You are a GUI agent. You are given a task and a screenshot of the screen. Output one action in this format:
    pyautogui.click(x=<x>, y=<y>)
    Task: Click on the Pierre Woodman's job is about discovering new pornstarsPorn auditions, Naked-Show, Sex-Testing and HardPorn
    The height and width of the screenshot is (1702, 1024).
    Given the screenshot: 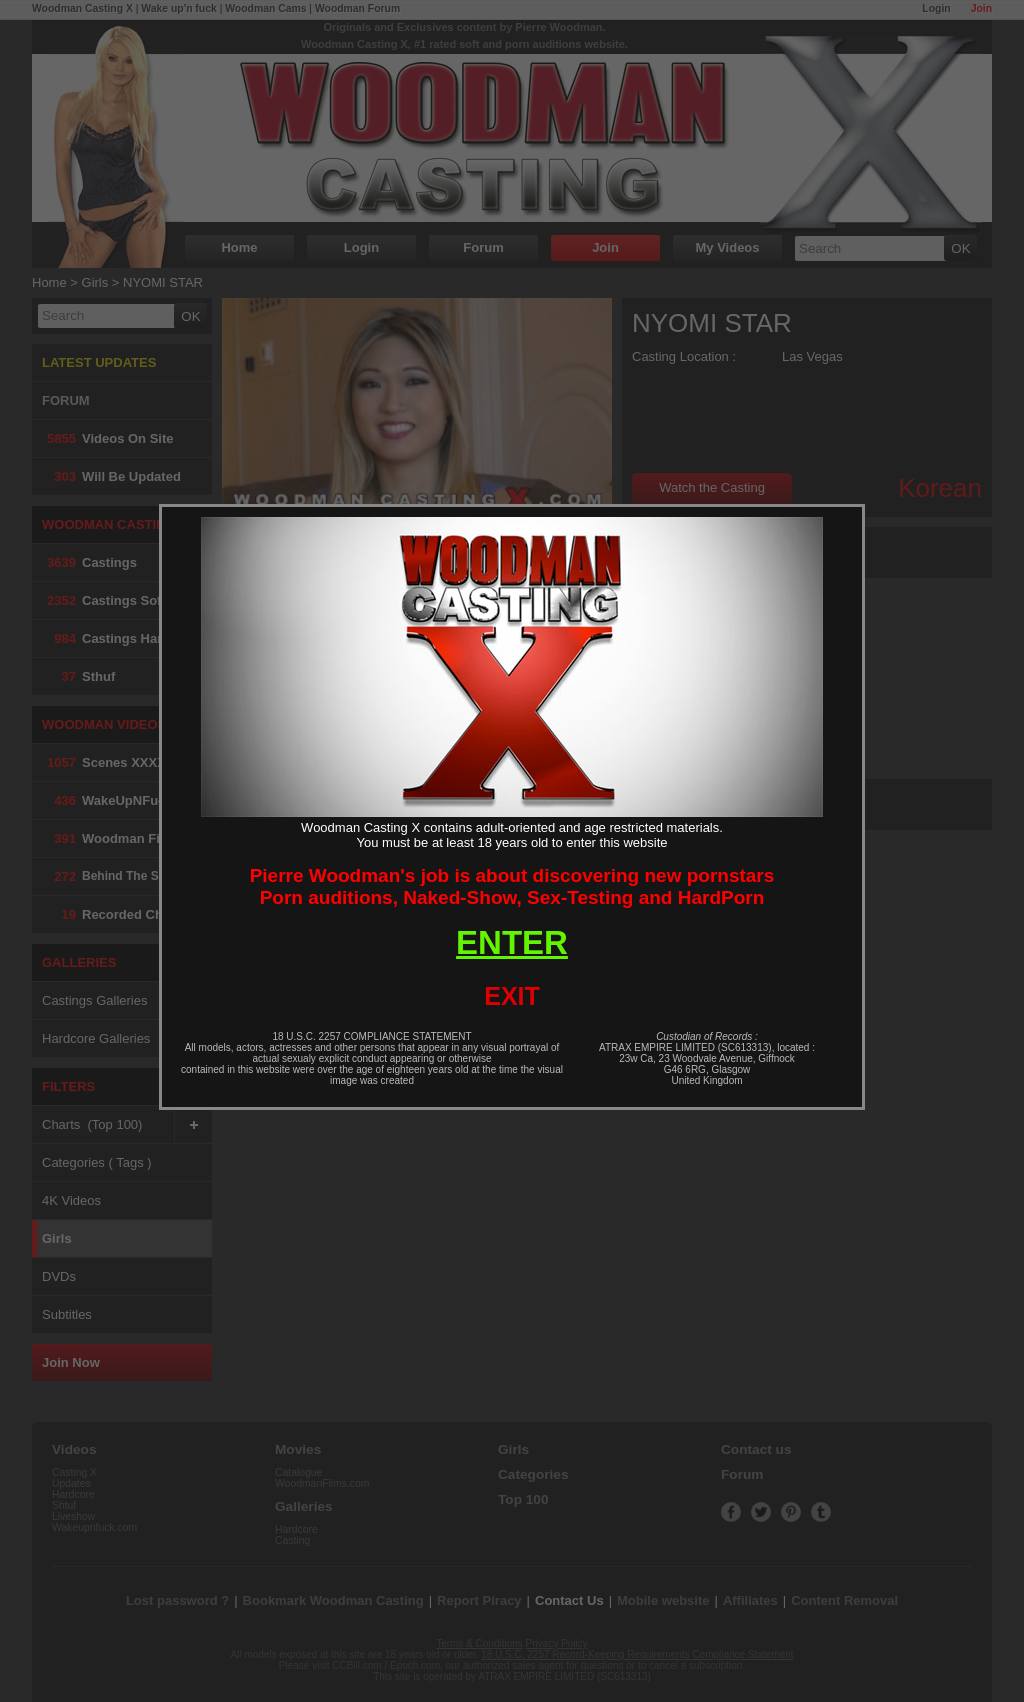 What is the action you would take?
    pyautogui.click(x=512, y=886)
    